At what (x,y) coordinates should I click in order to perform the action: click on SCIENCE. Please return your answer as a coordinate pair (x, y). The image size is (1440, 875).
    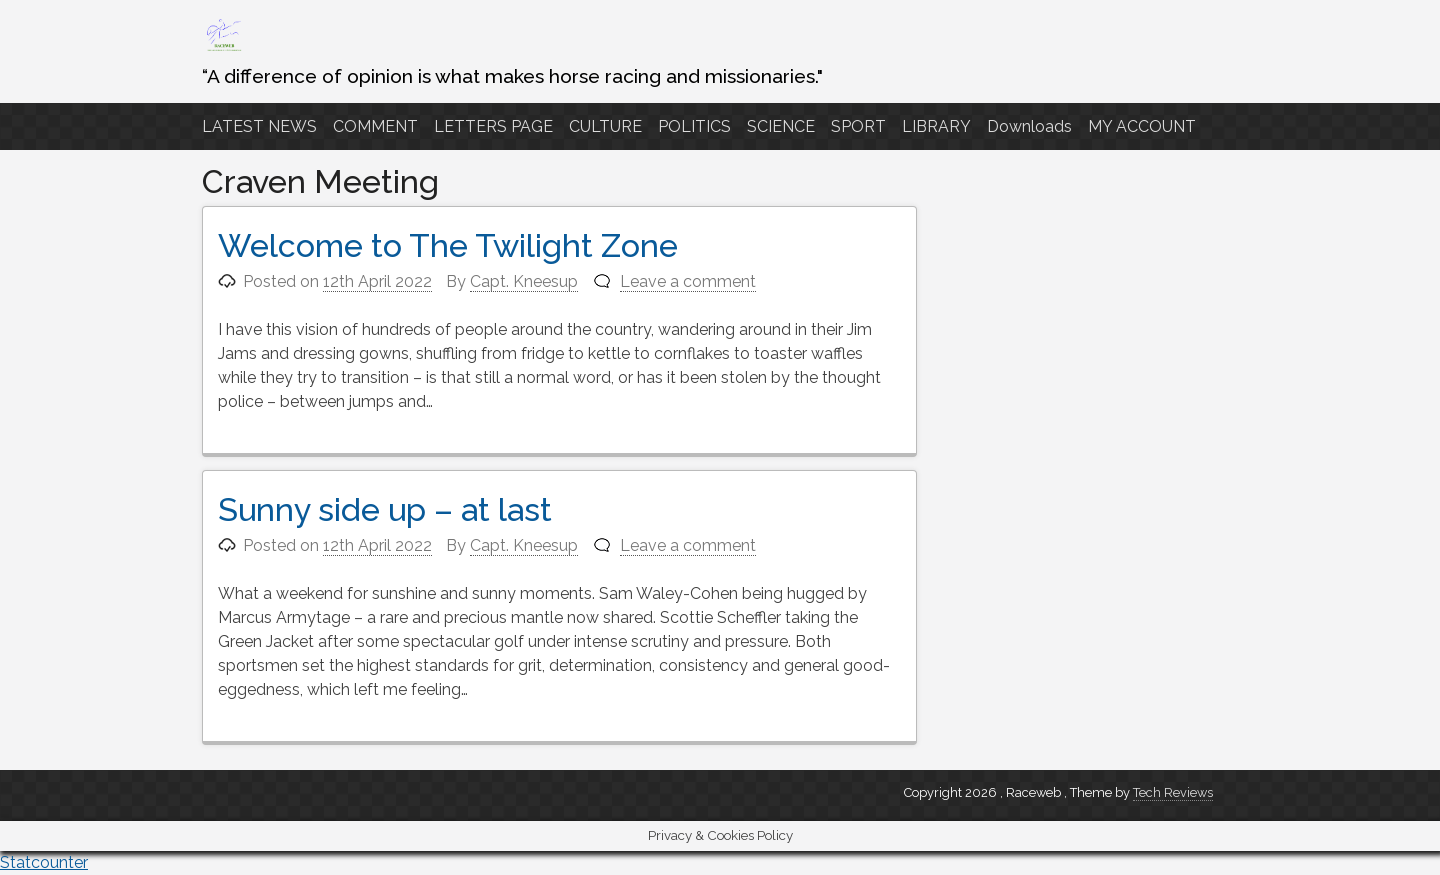
    Looking at the image, I should click on (781, 126).